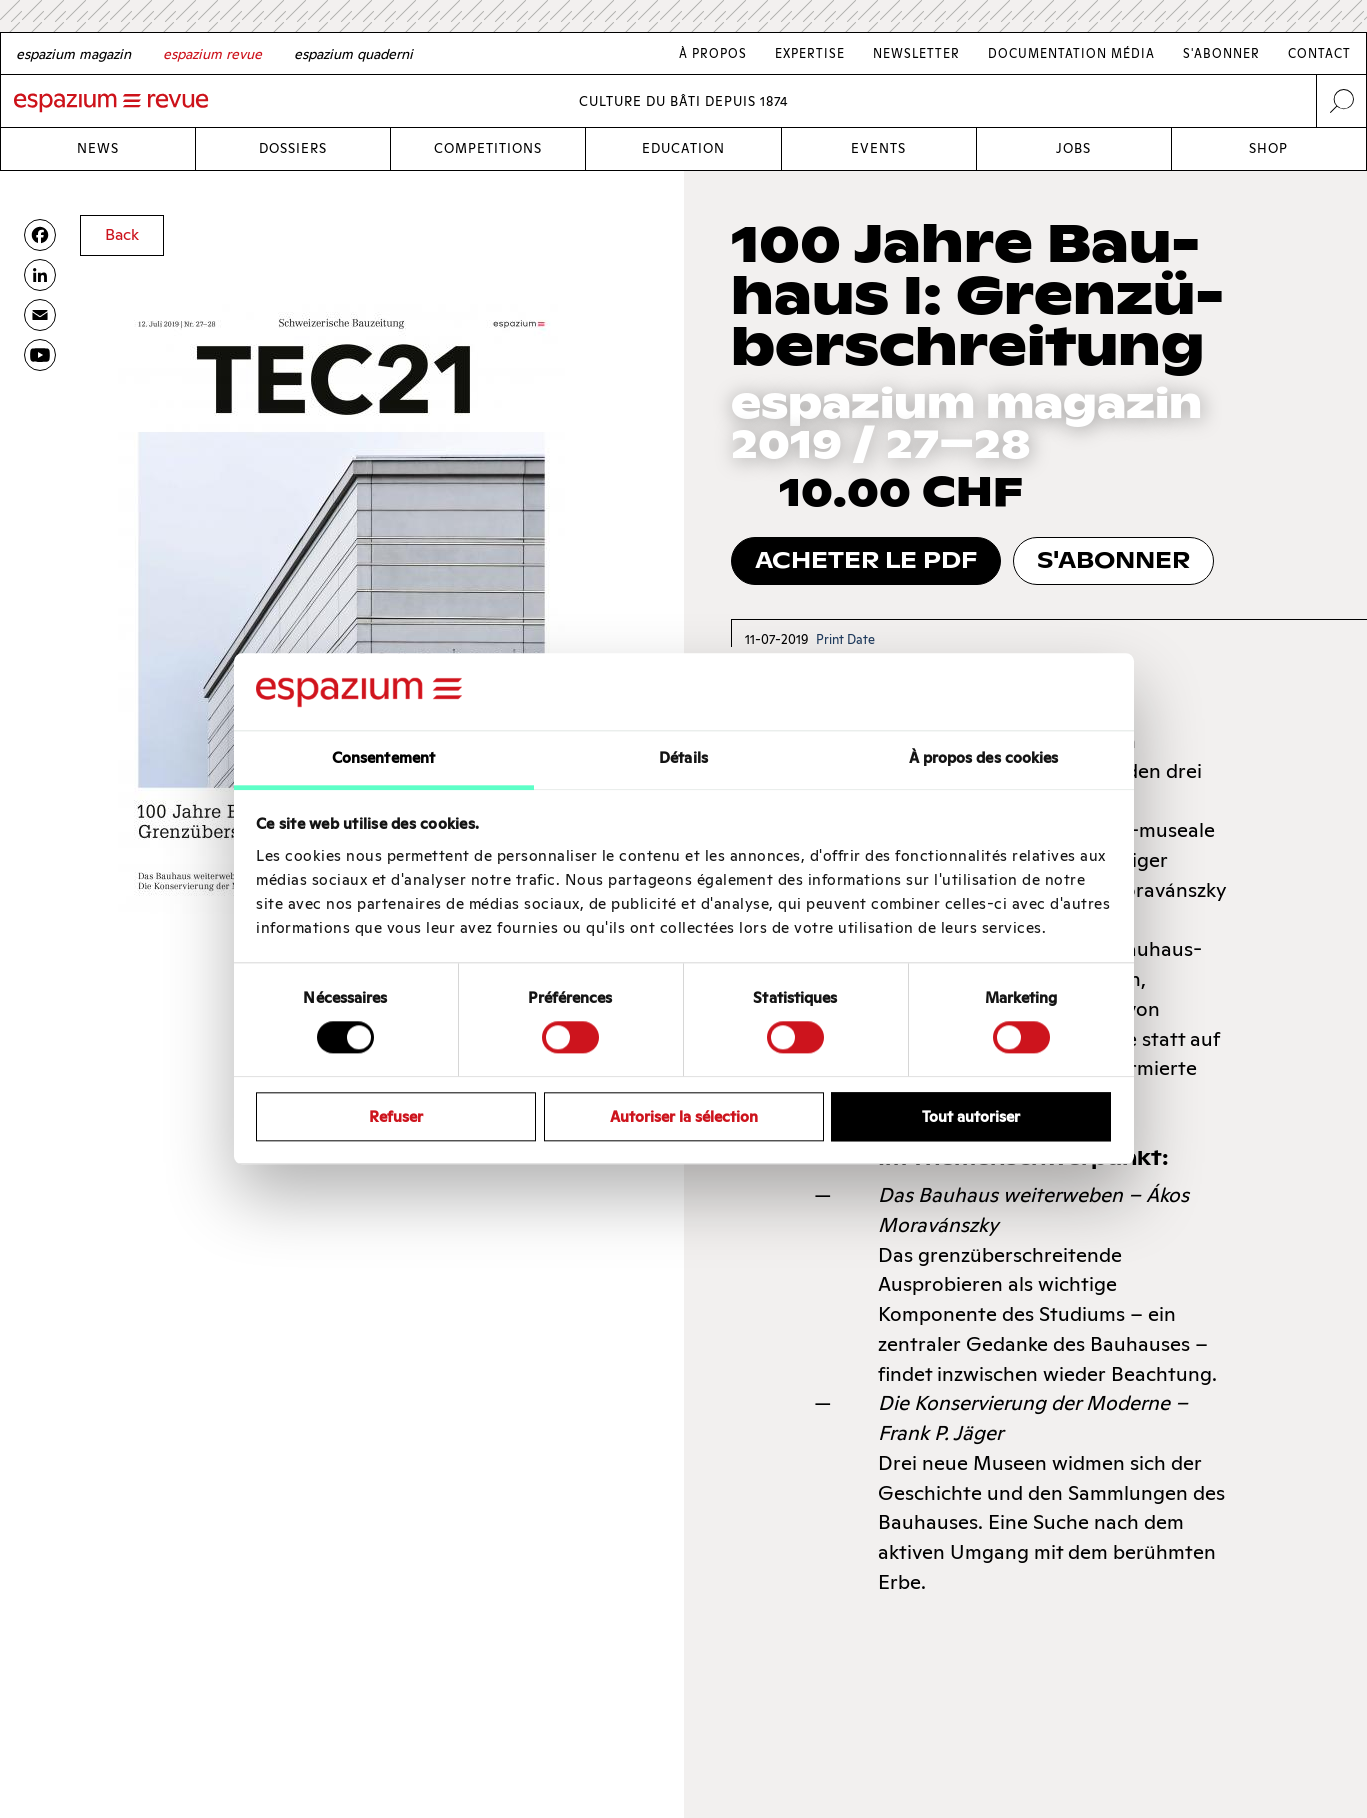 The image size is (1367, 1818). Describe the element at coordinates (1113, 560) in the screenshot. I see `s'abonner` at that location.